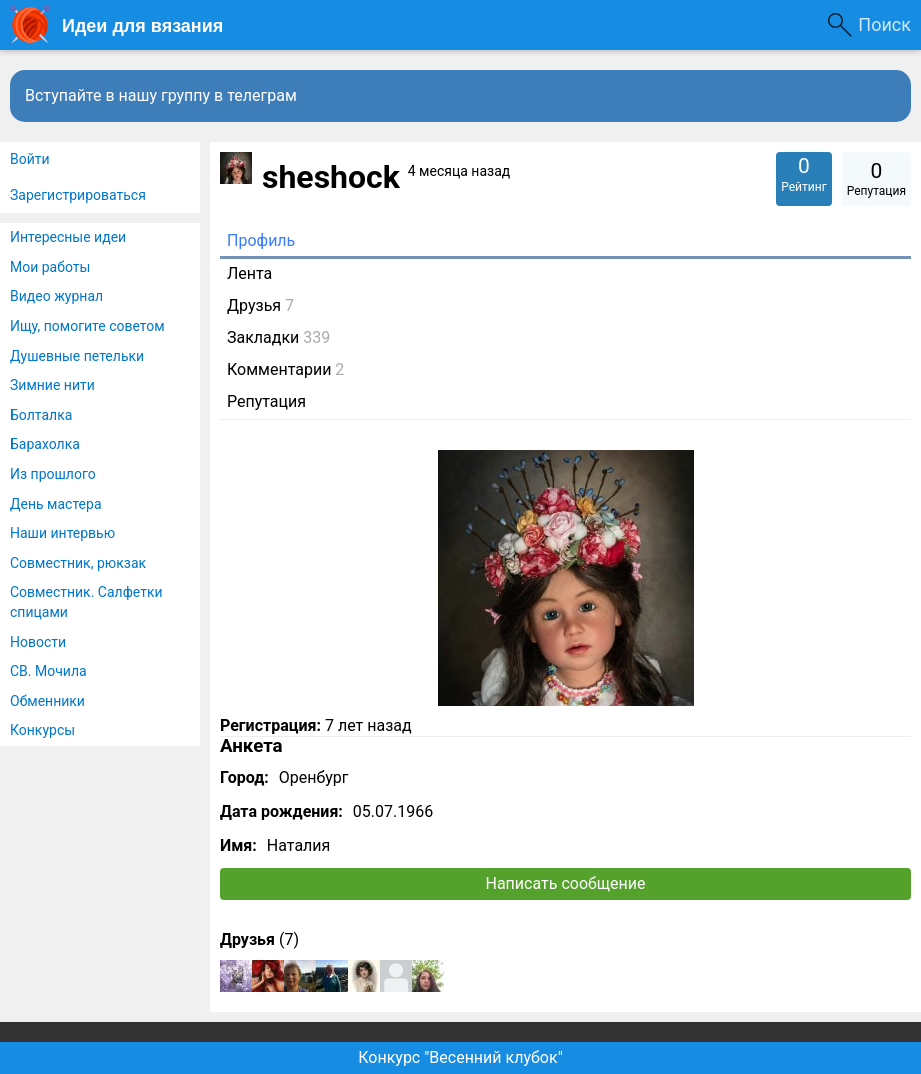 The image size is (921, 1074). What do you see at coordinates (460, 1057) in the screenshot?
I see `Конкурс "Весенний клубок"` at bounding box center [460, 1057].